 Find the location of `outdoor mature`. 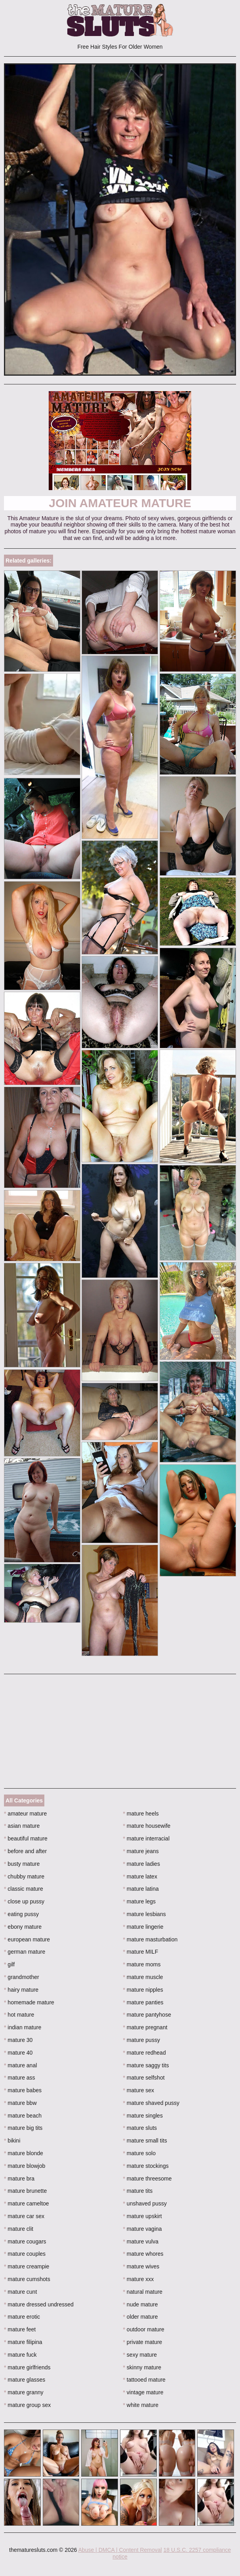

outdoor mature is located at coordinates (143, 2329).